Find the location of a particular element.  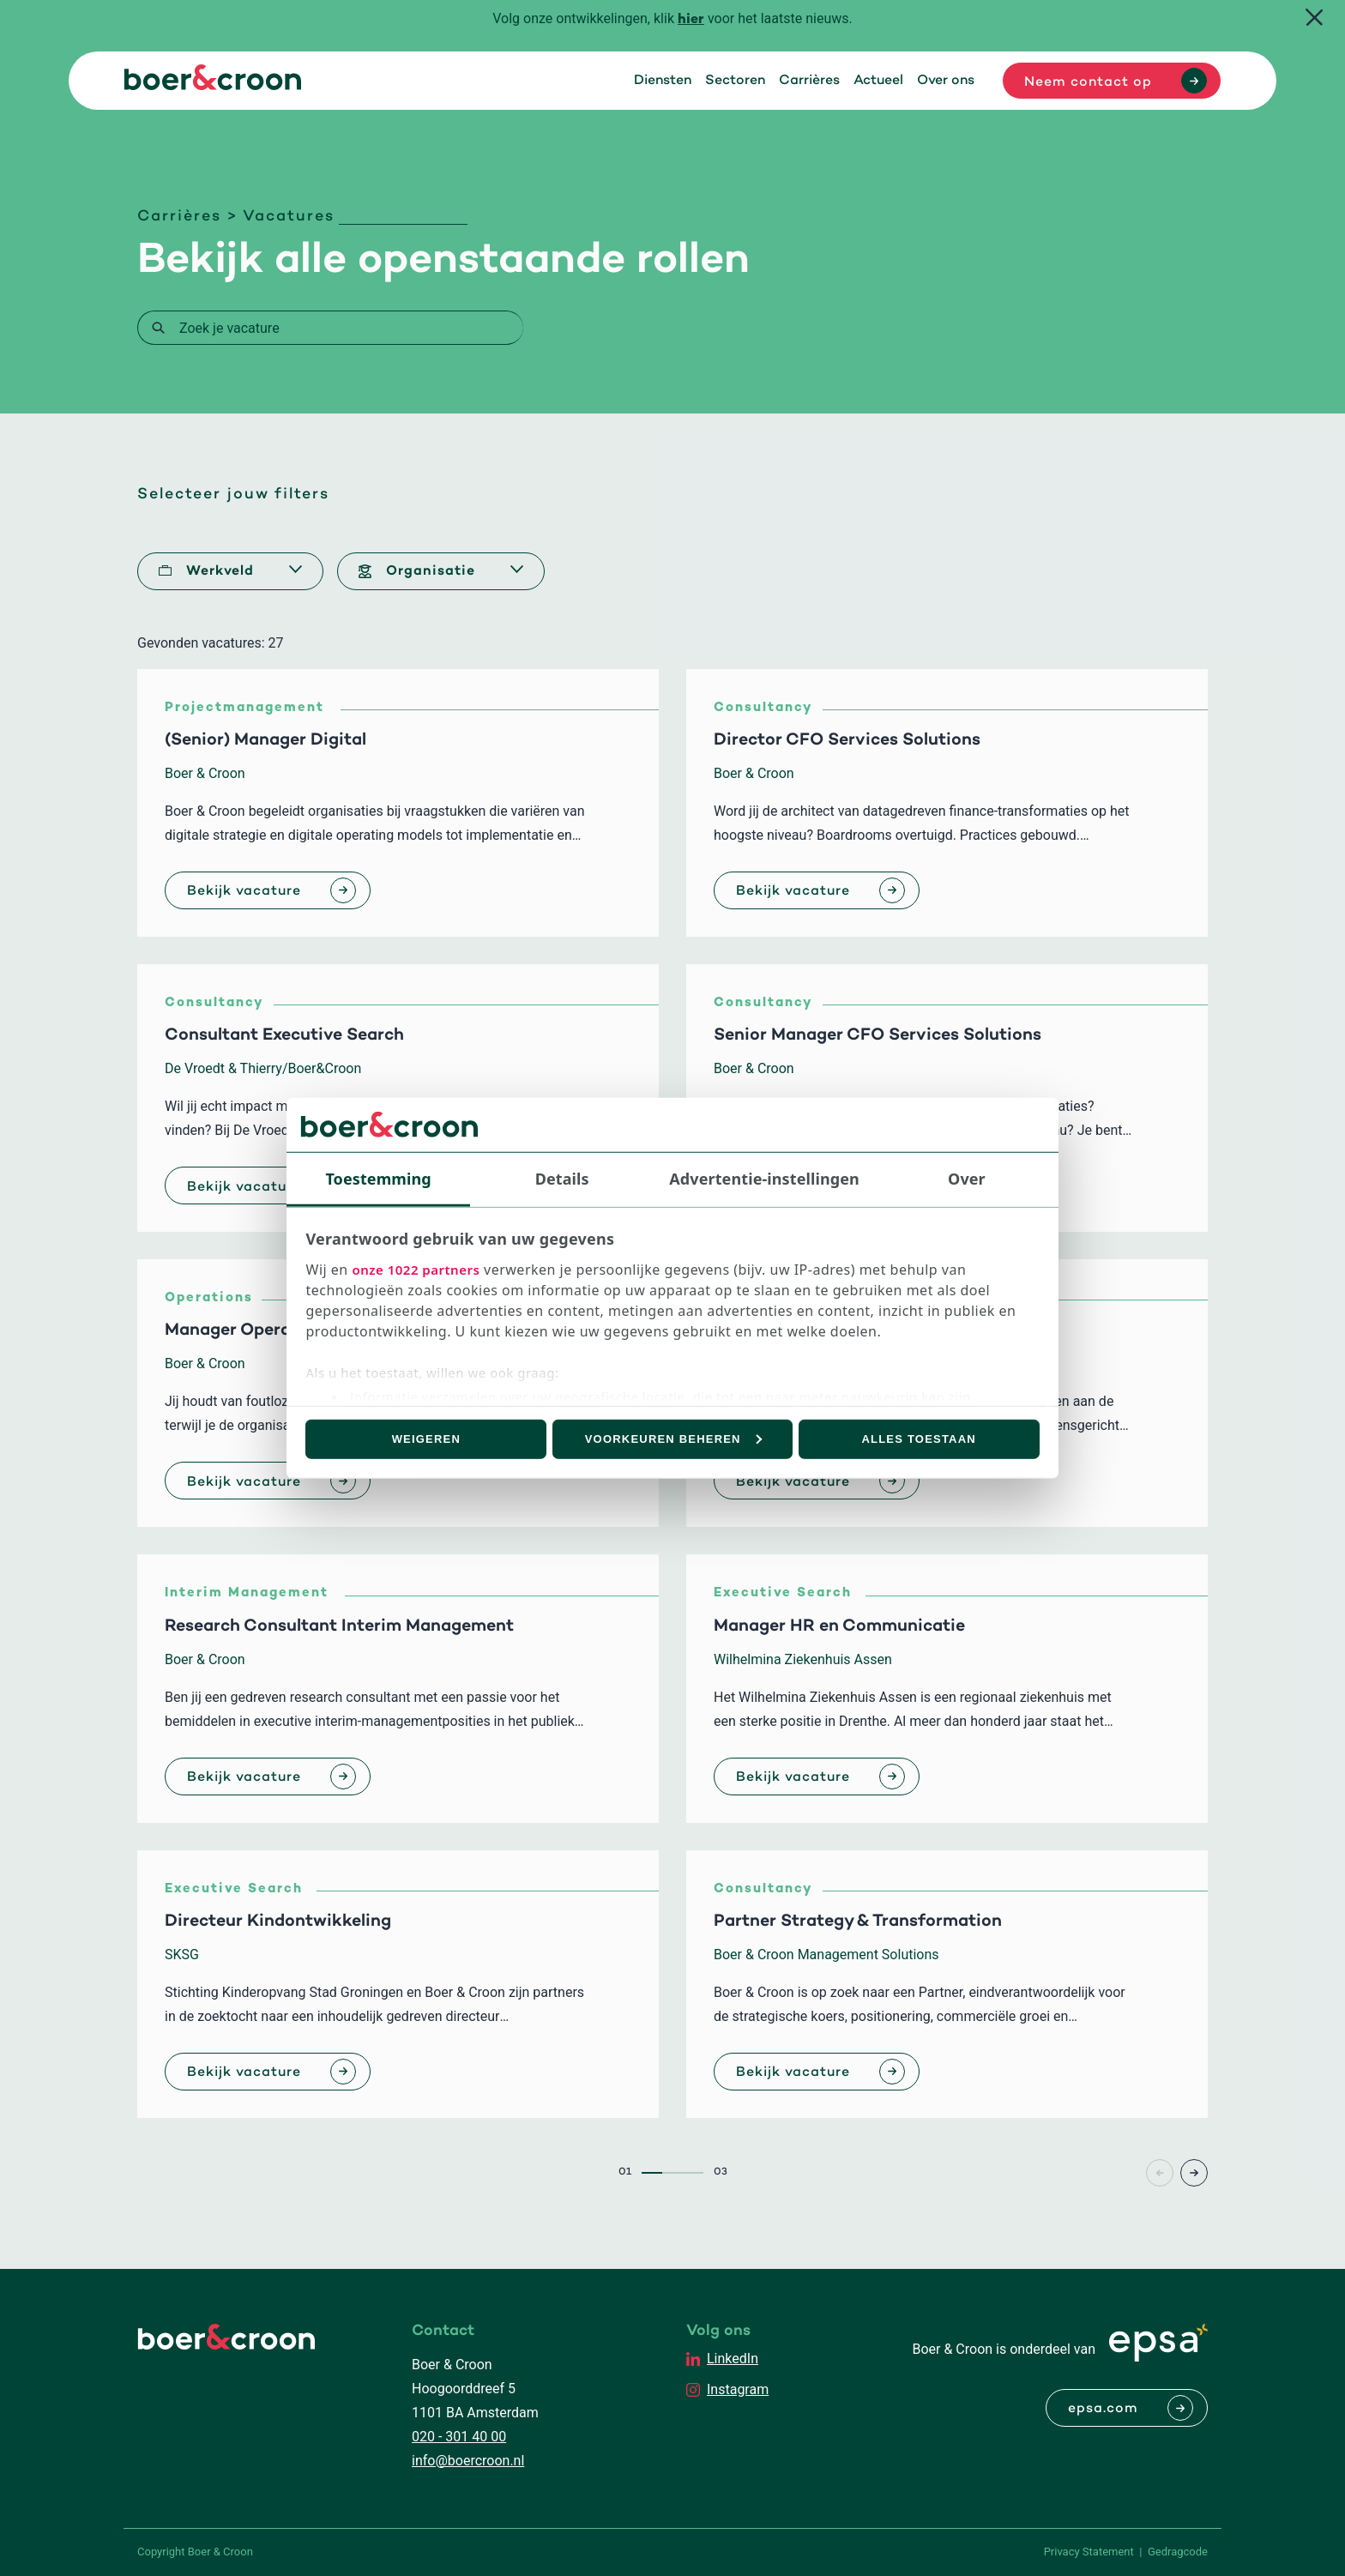

Toestemming [tab] is located at coordinates (378, 1177).